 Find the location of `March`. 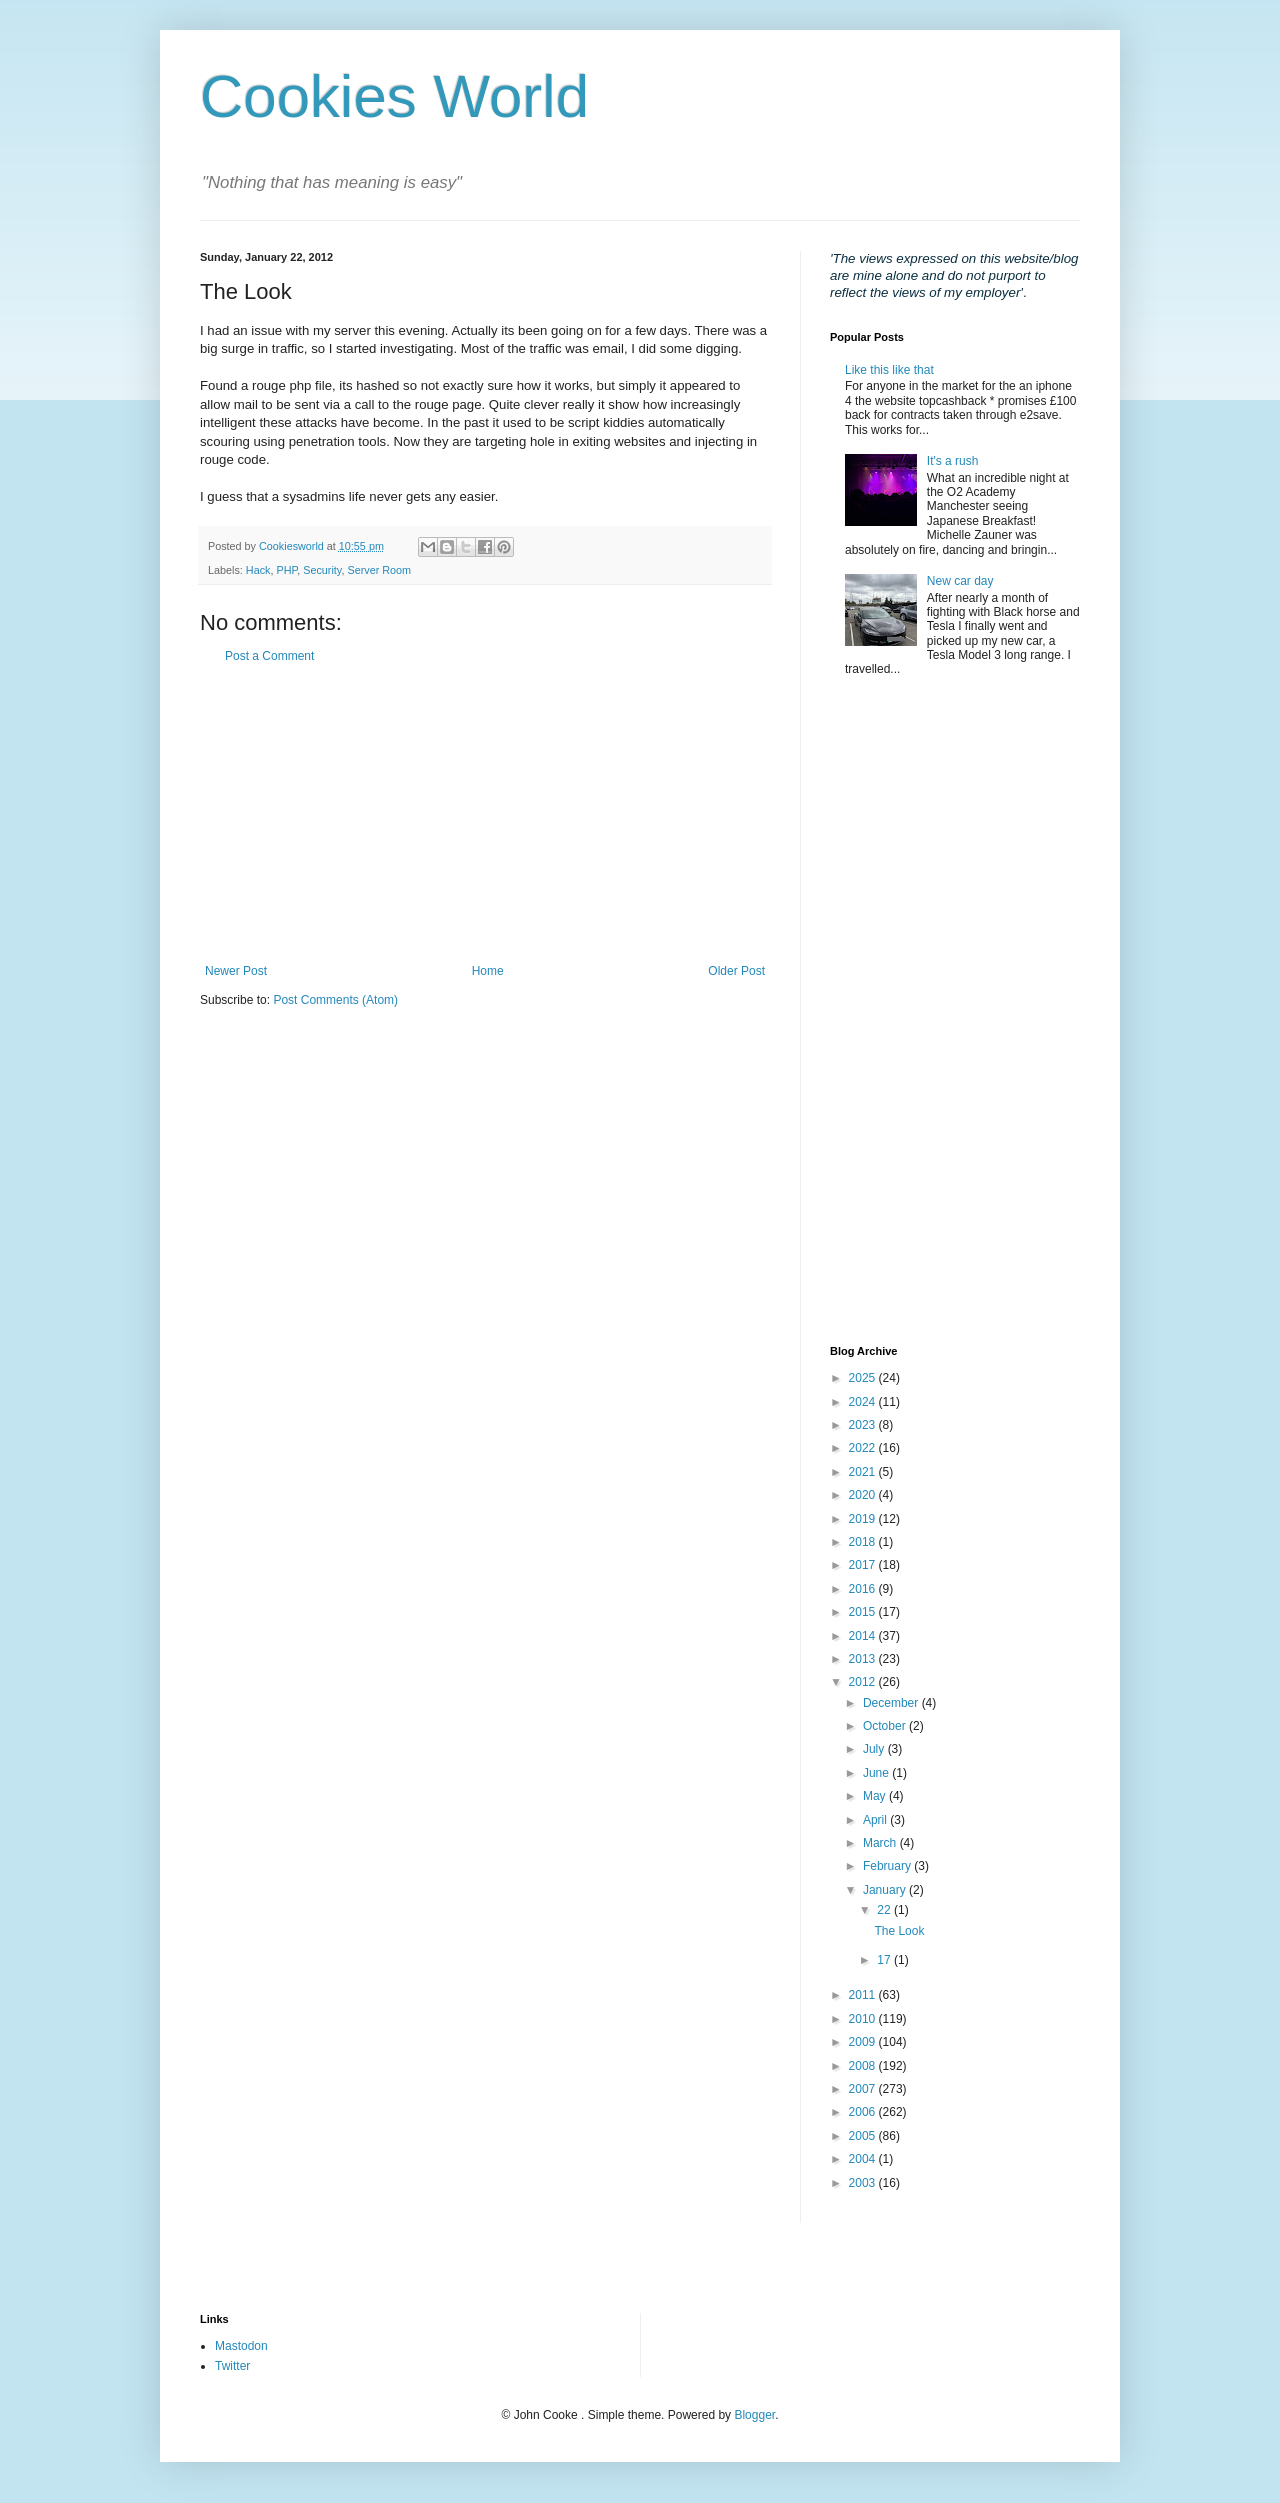

March is located at coordinates (881, 1843).